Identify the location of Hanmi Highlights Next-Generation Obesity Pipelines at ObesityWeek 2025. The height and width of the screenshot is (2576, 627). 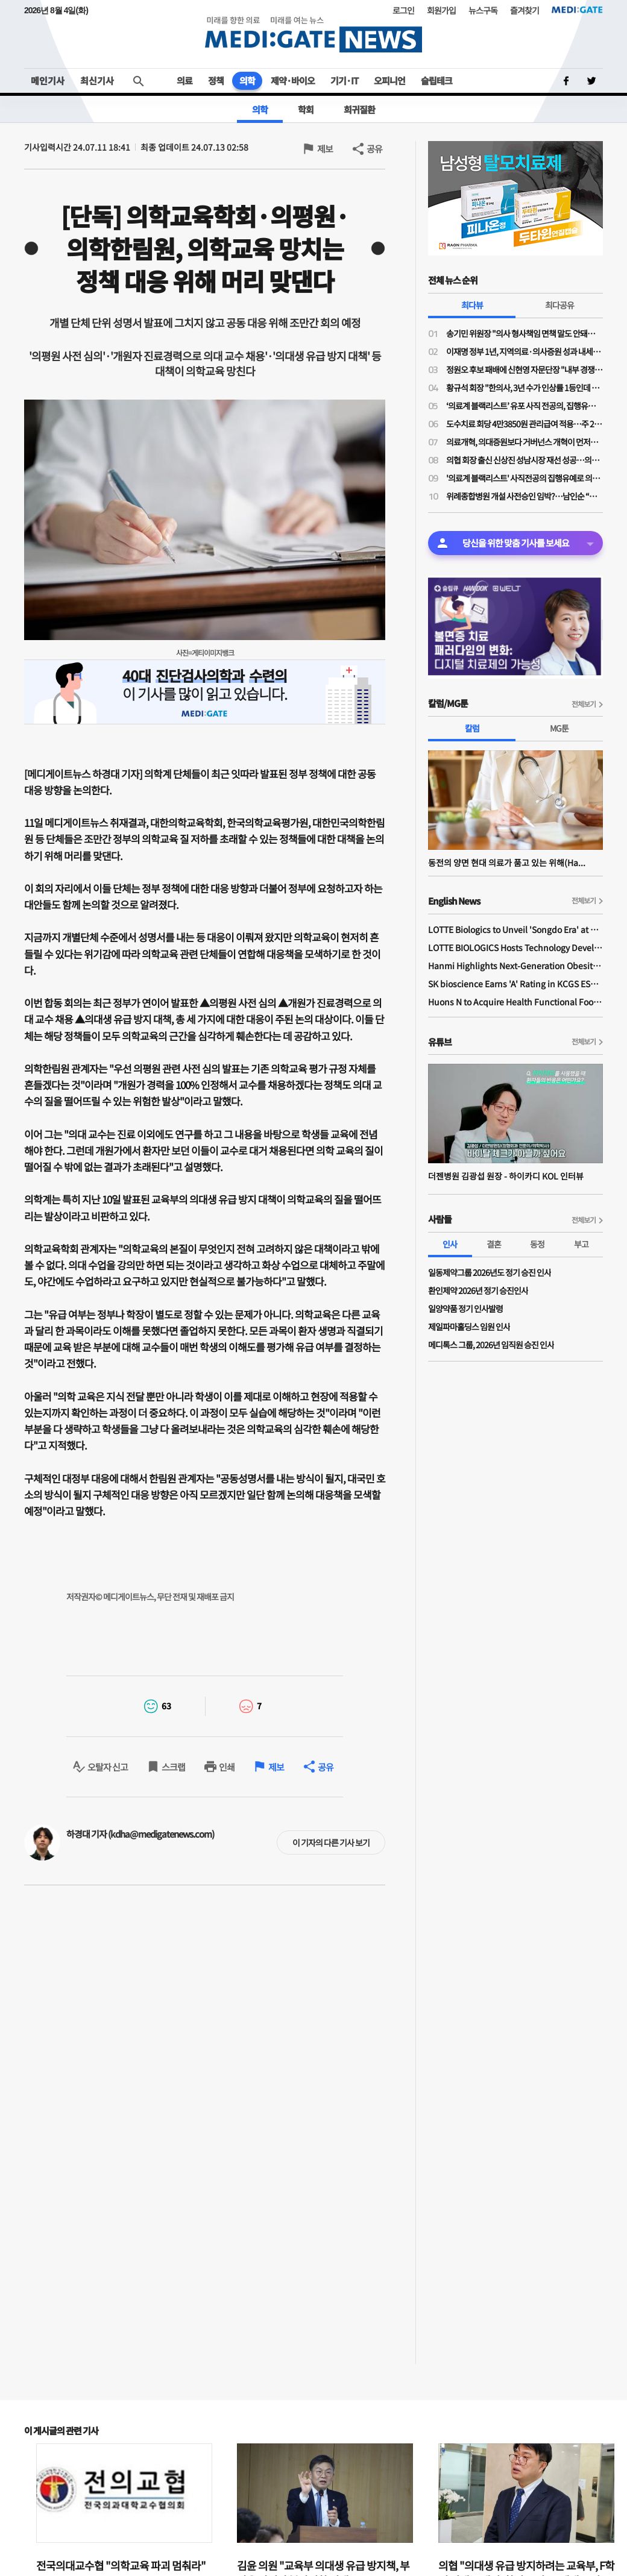
(515, 966).